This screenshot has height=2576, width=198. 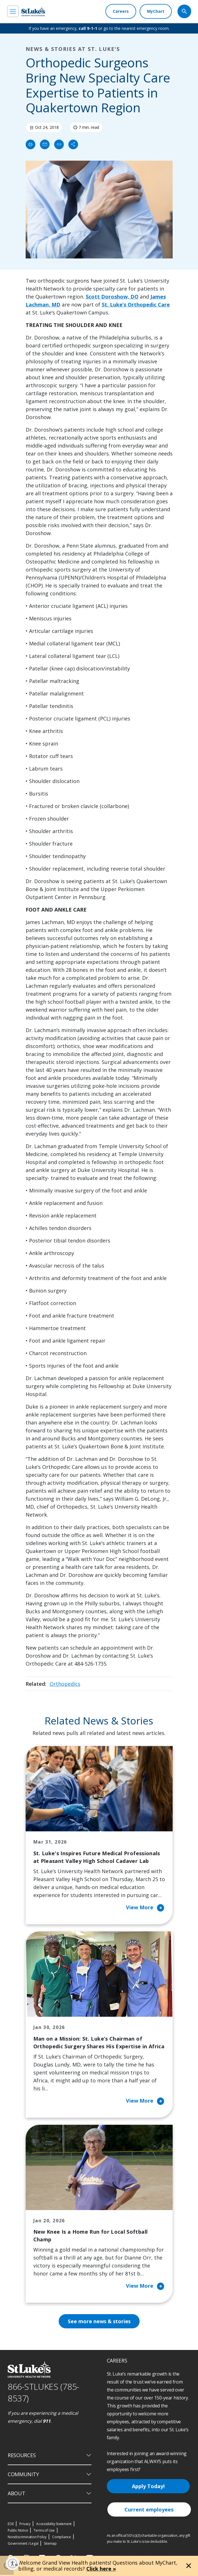 What do you see at coordinates (13, 11) in the screenshot?
I see `[menu]` at bounding box center [13, 11].